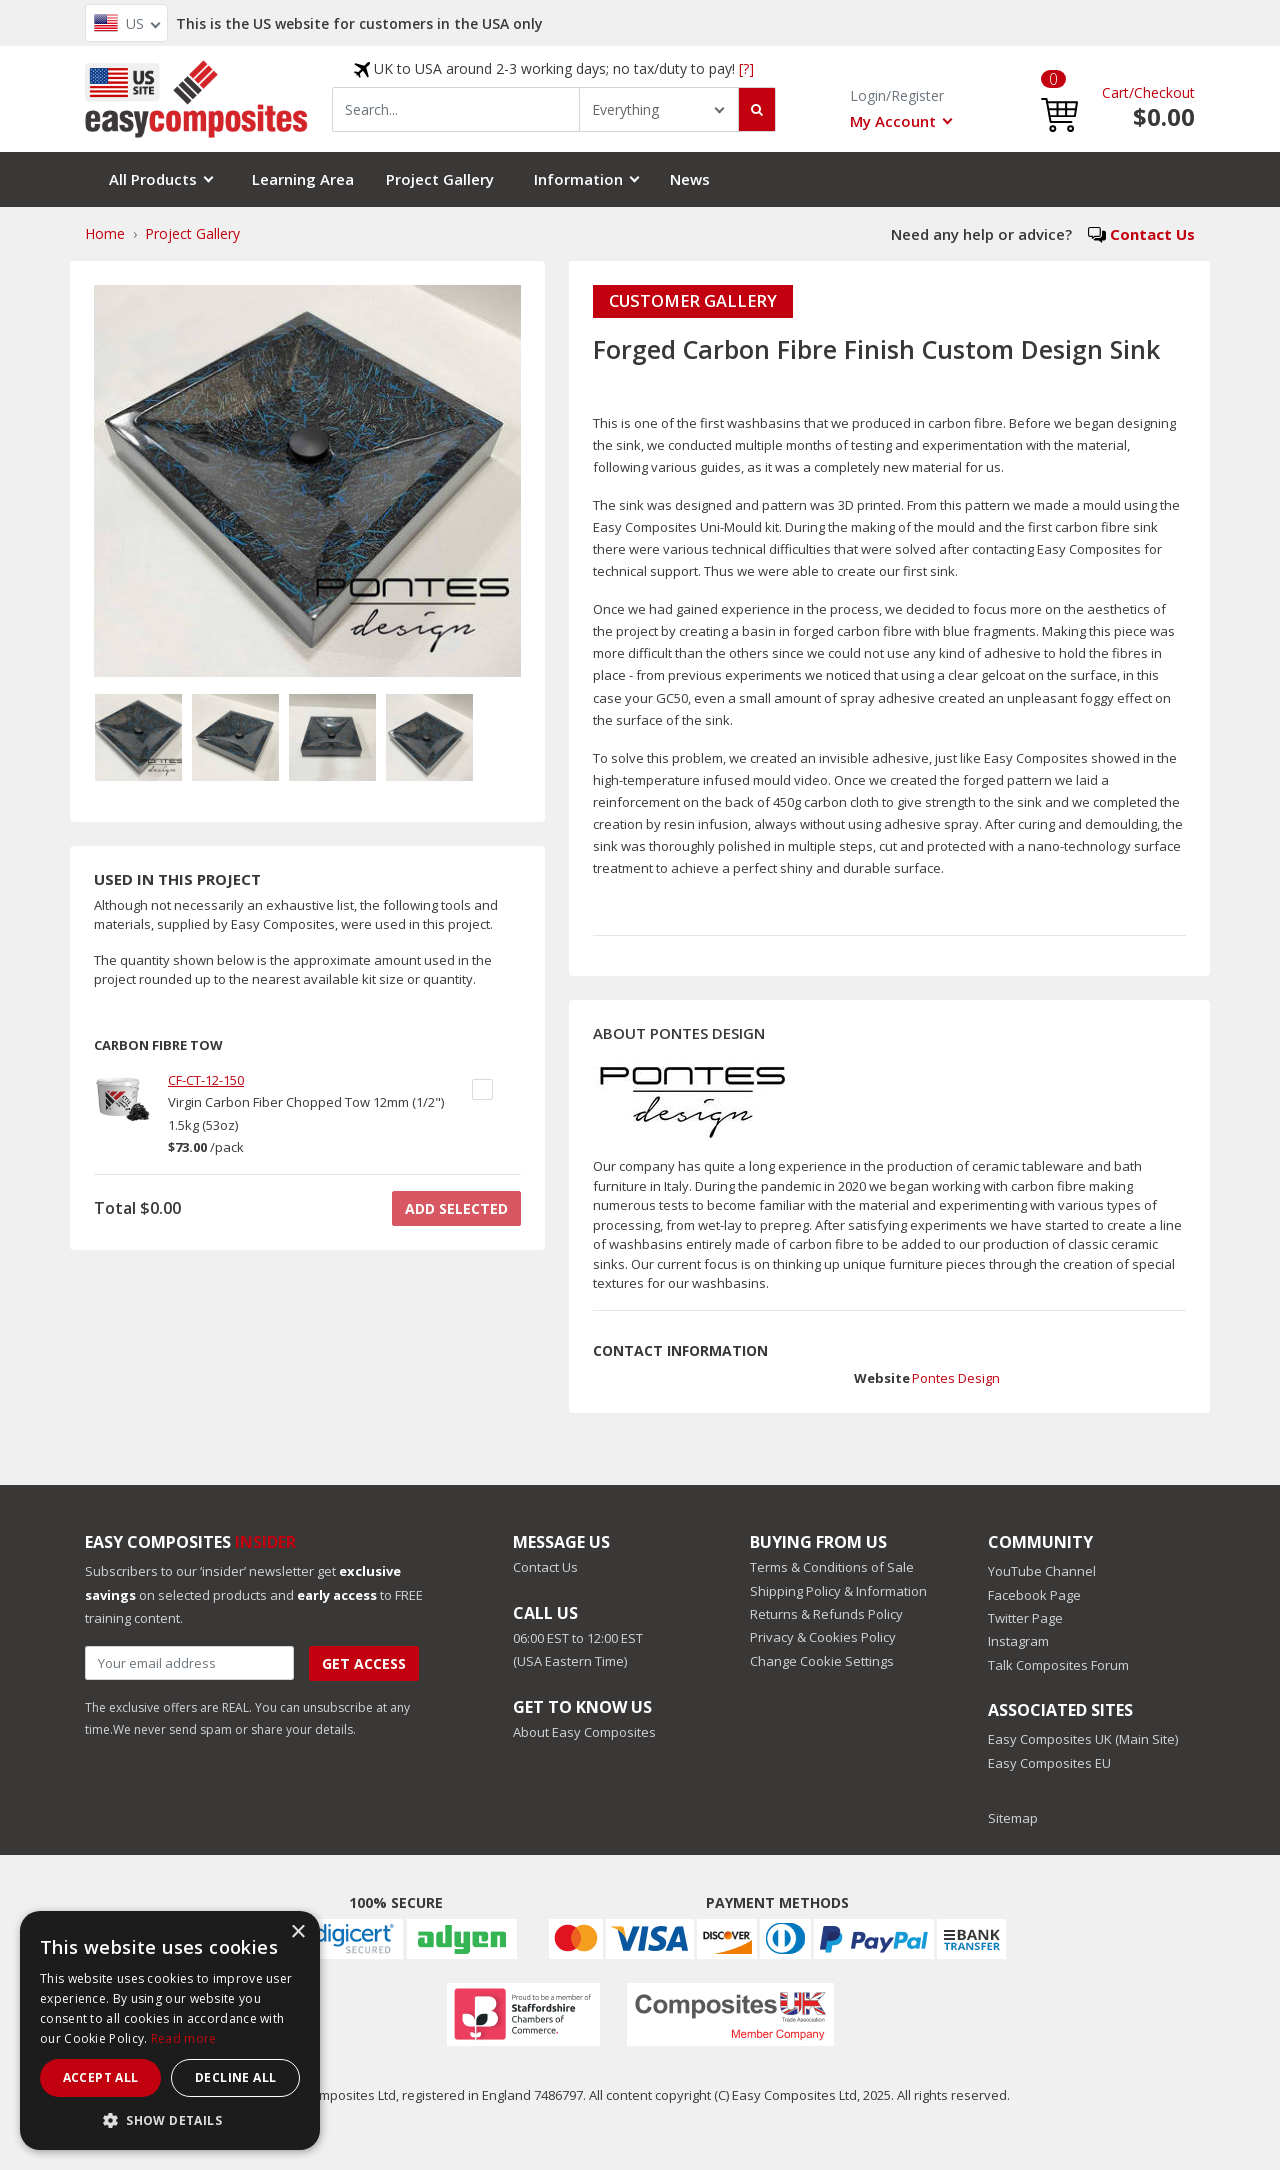 The image size is (1280, 2170). Describe the element at coordinates (1018, 1641) in the screenshot. I see `Instagram` at that location.